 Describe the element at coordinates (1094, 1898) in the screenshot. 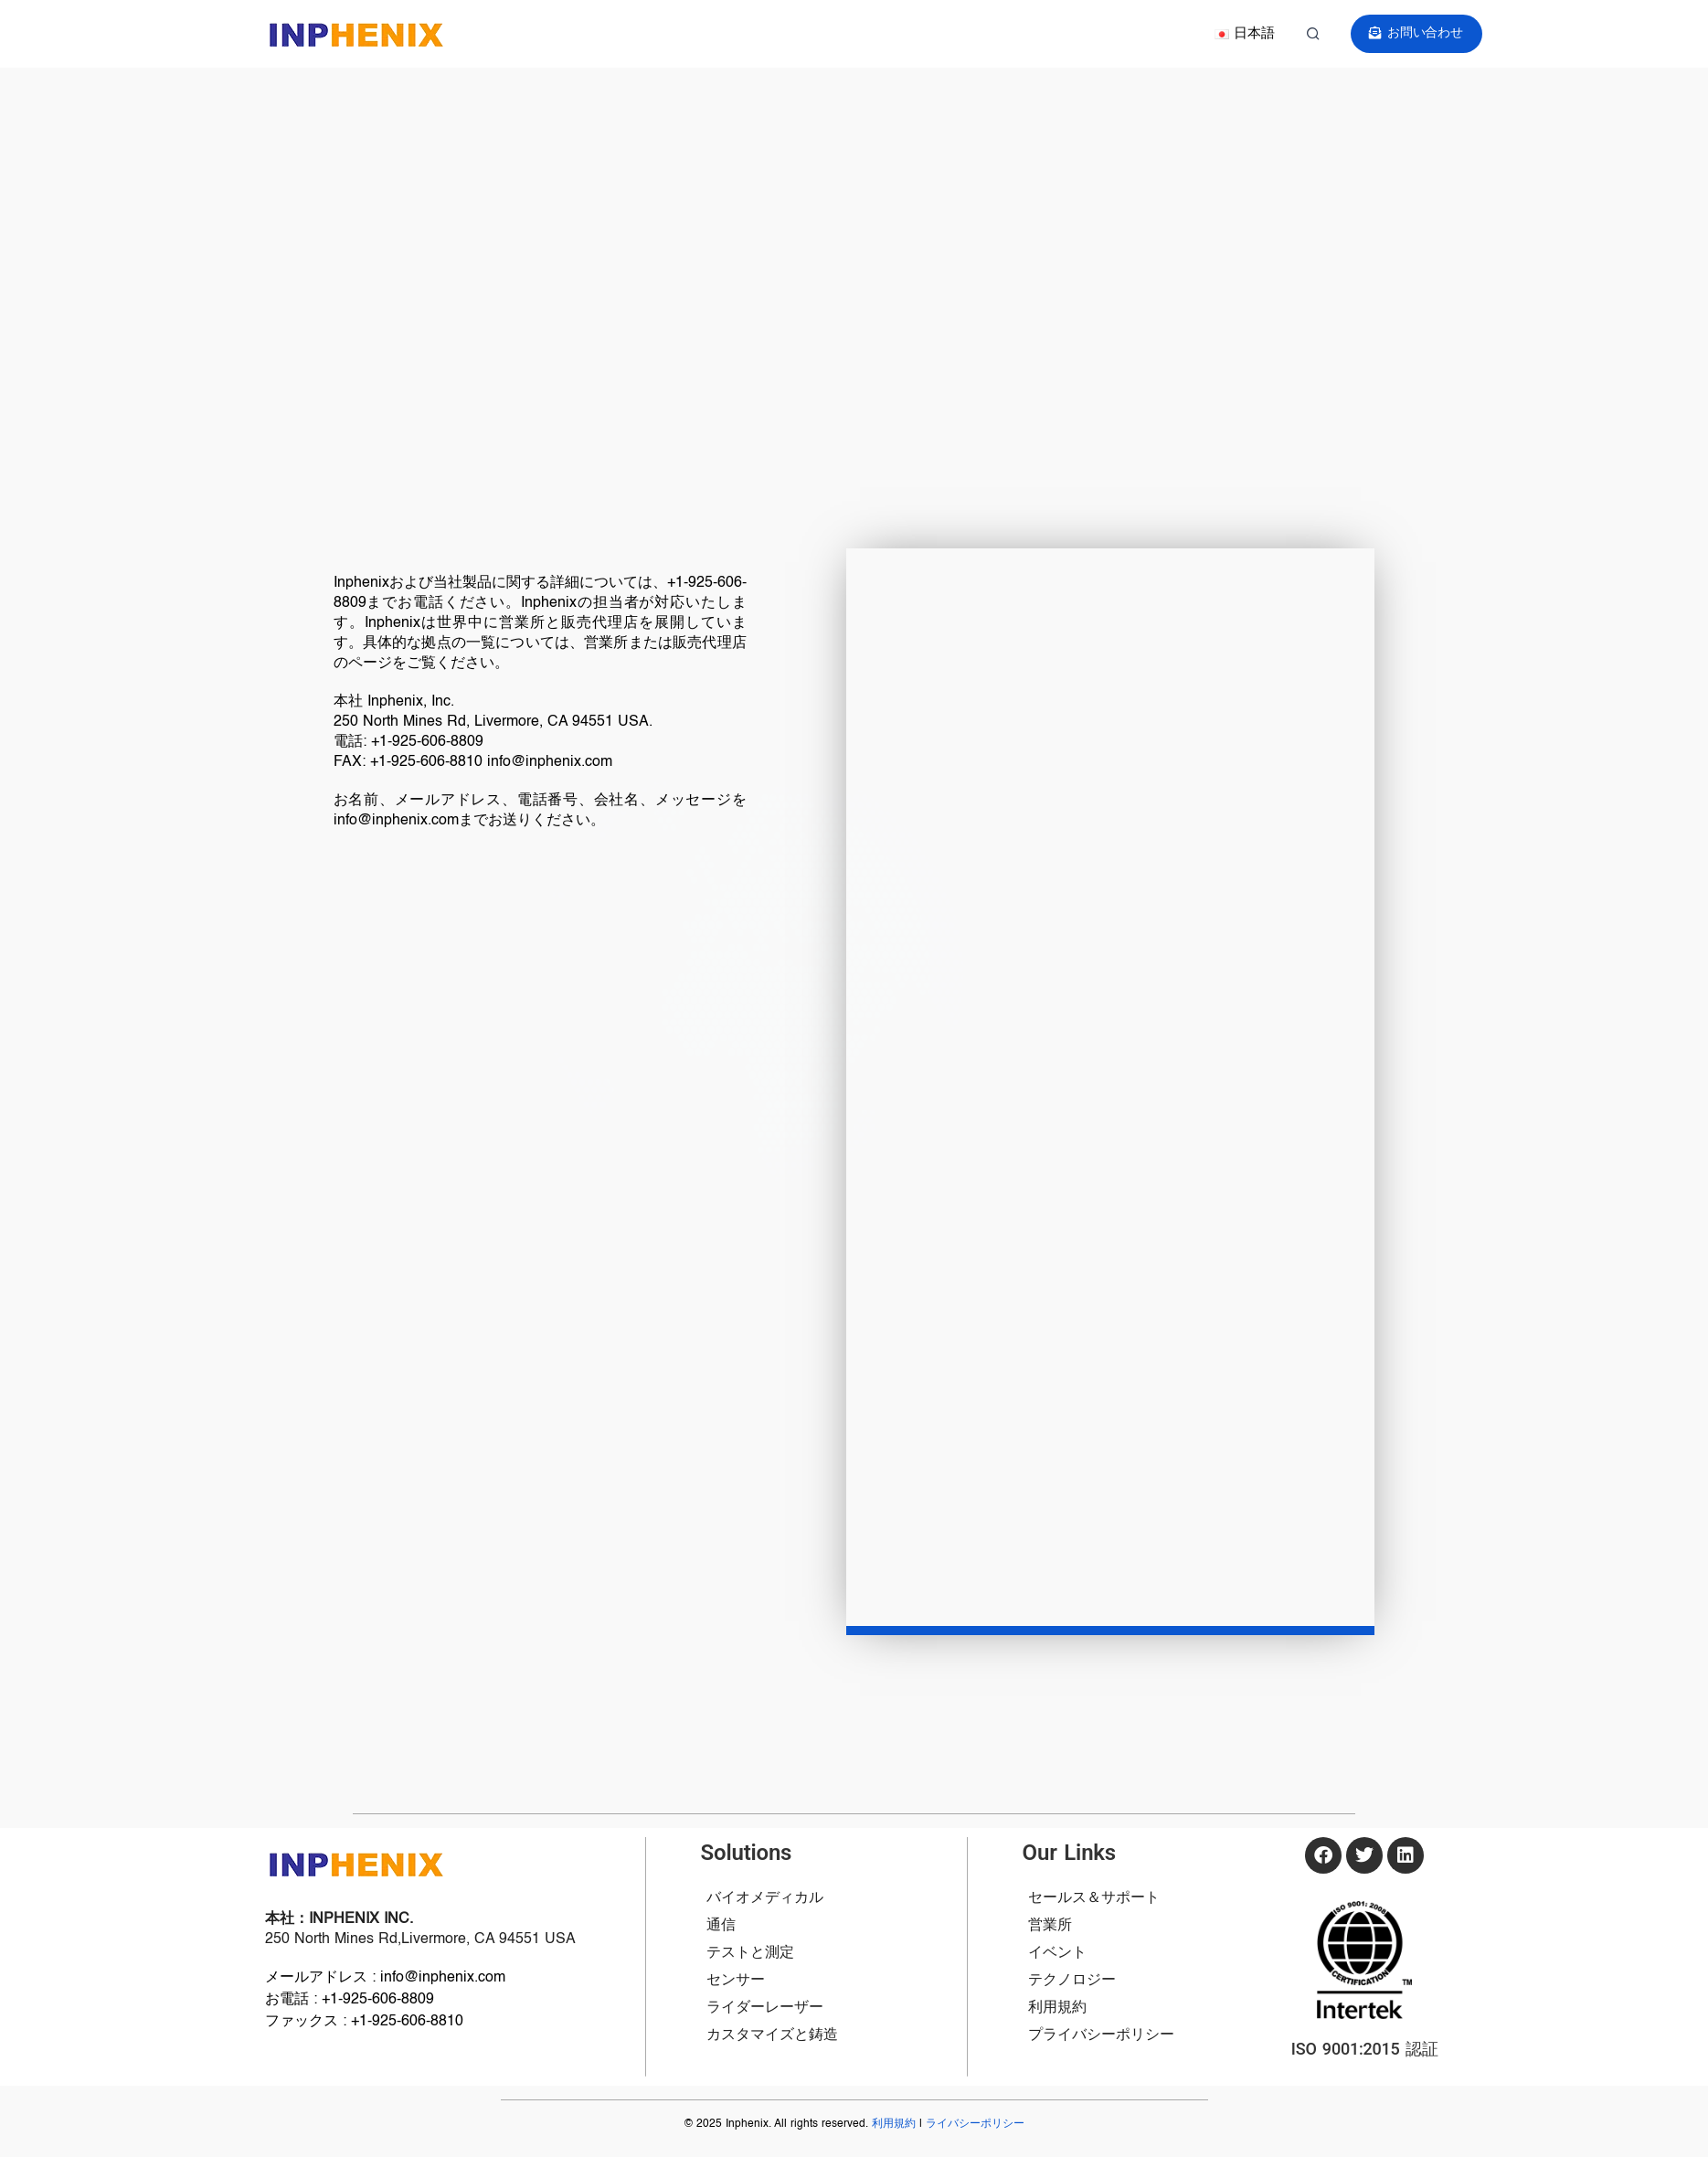

I see `セールス＆サポート` at that location.